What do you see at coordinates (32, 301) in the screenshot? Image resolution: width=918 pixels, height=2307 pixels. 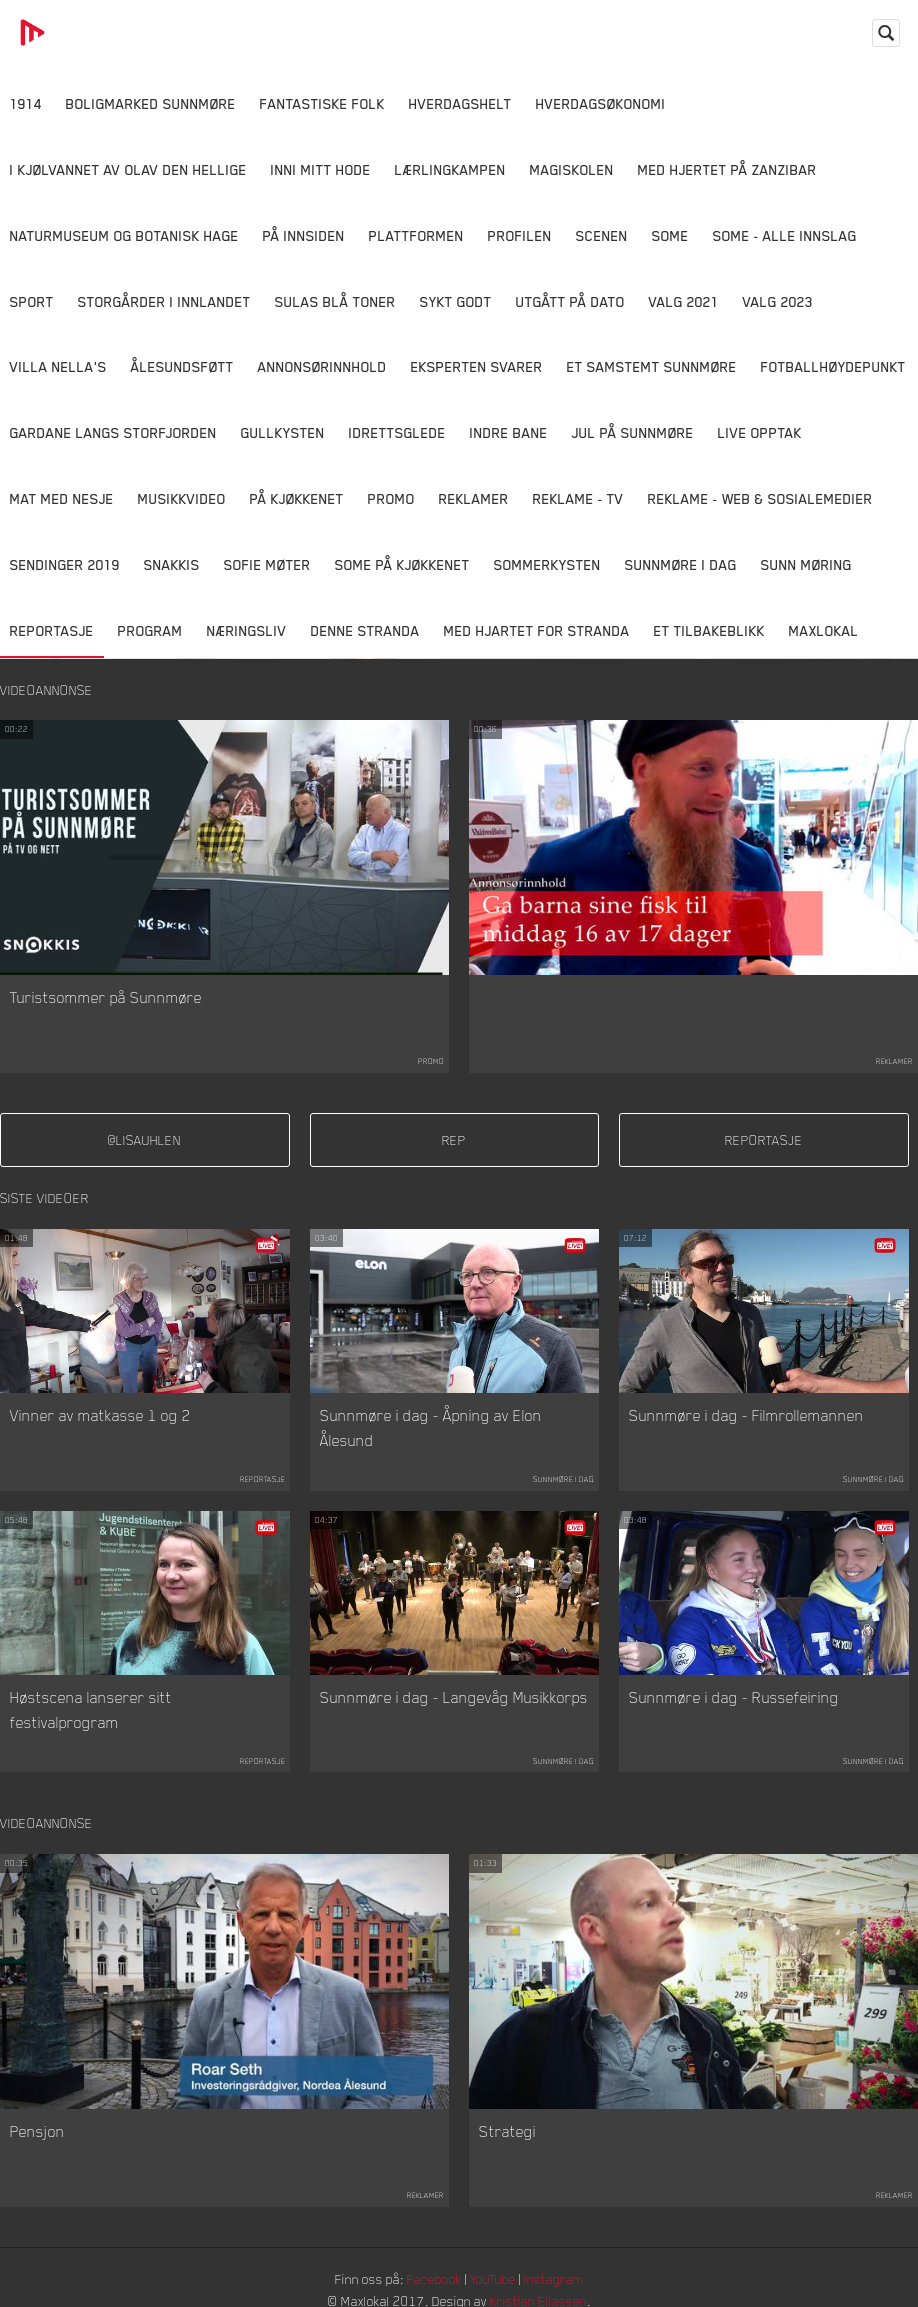 I see `Sport` at bounding box center [32, 301].